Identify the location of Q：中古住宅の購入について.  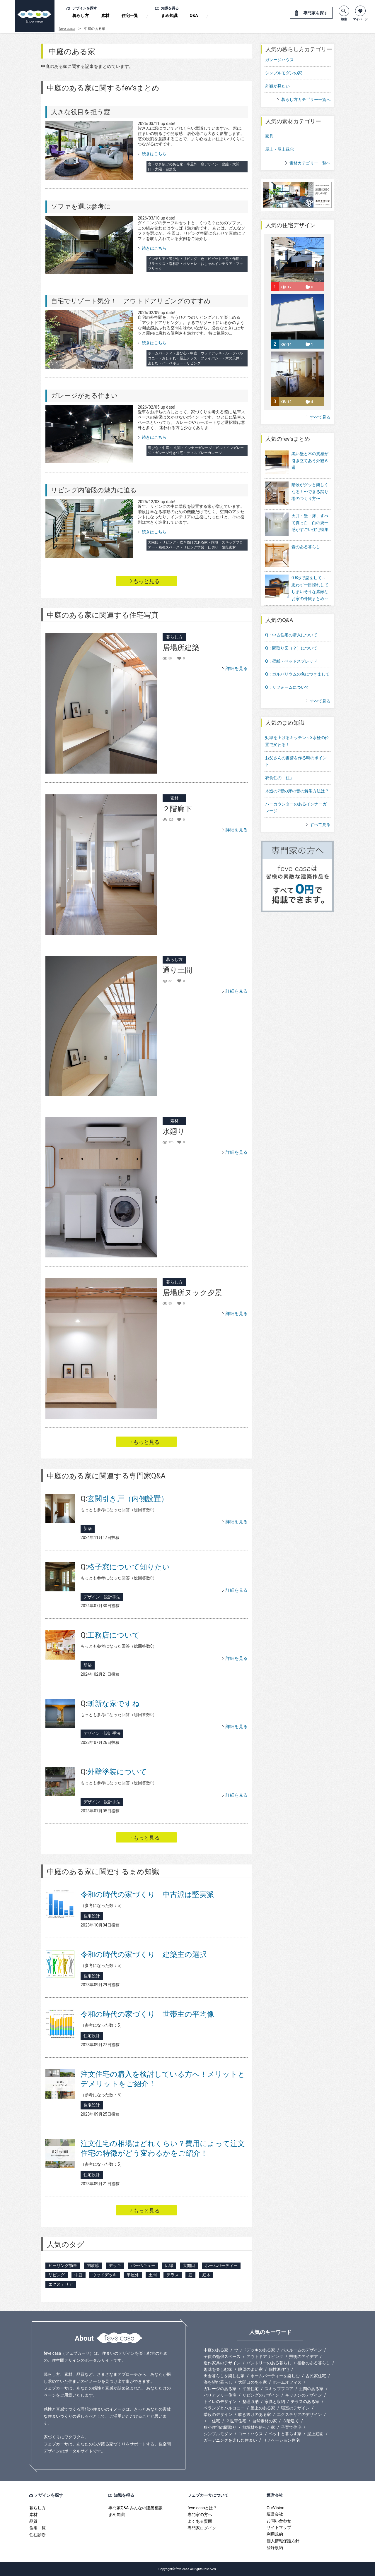
(291, 618).